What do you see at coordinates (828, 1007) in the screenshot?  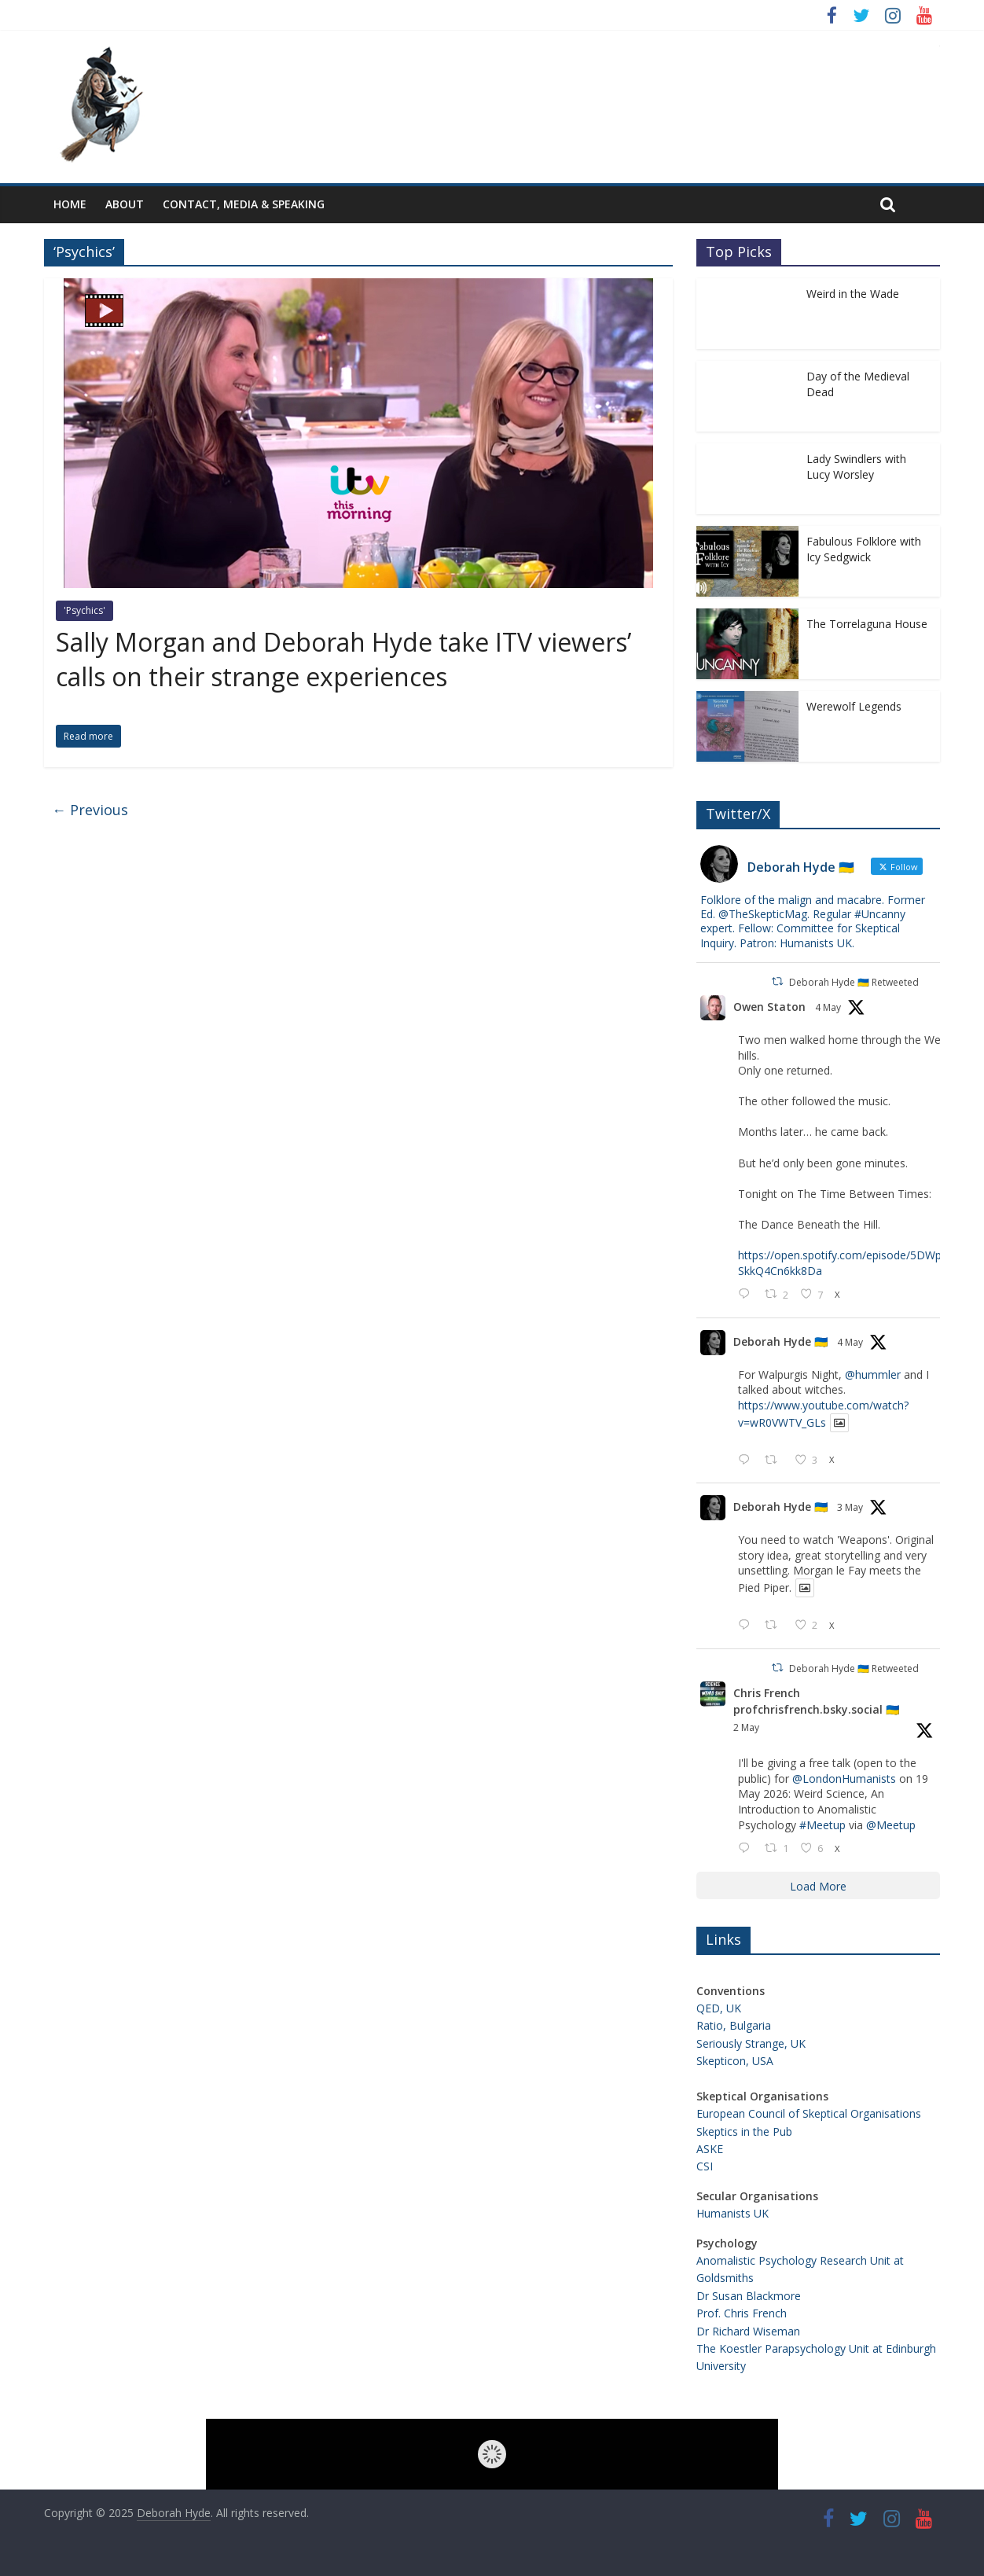 I see `4 May` at bounding box center [828, 1007].